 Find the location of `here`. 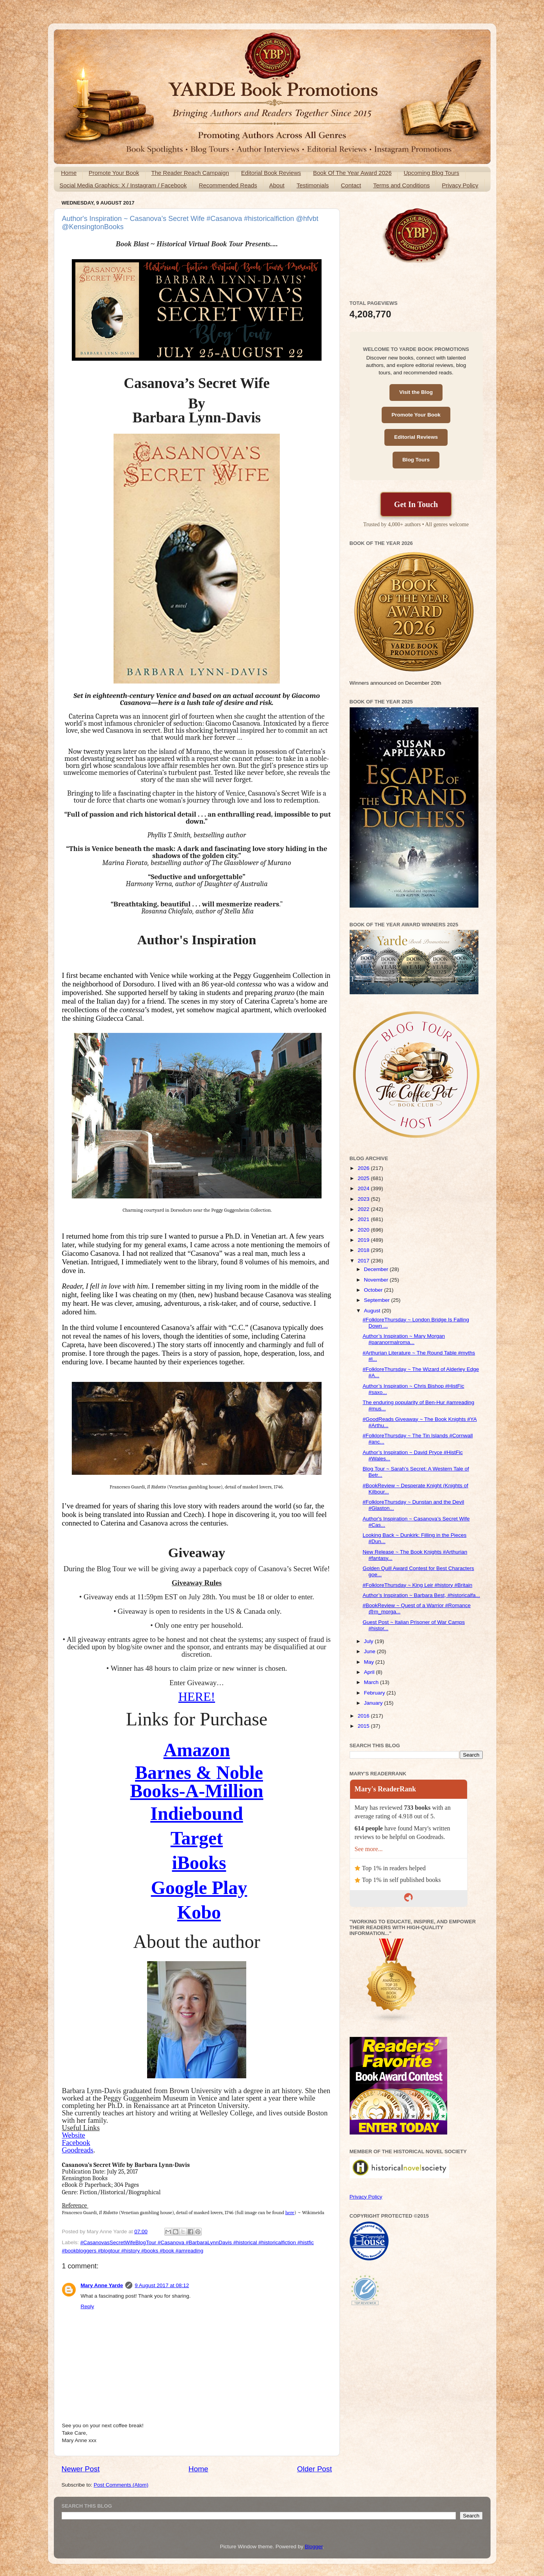

here is located at coordinates (289, 2212).